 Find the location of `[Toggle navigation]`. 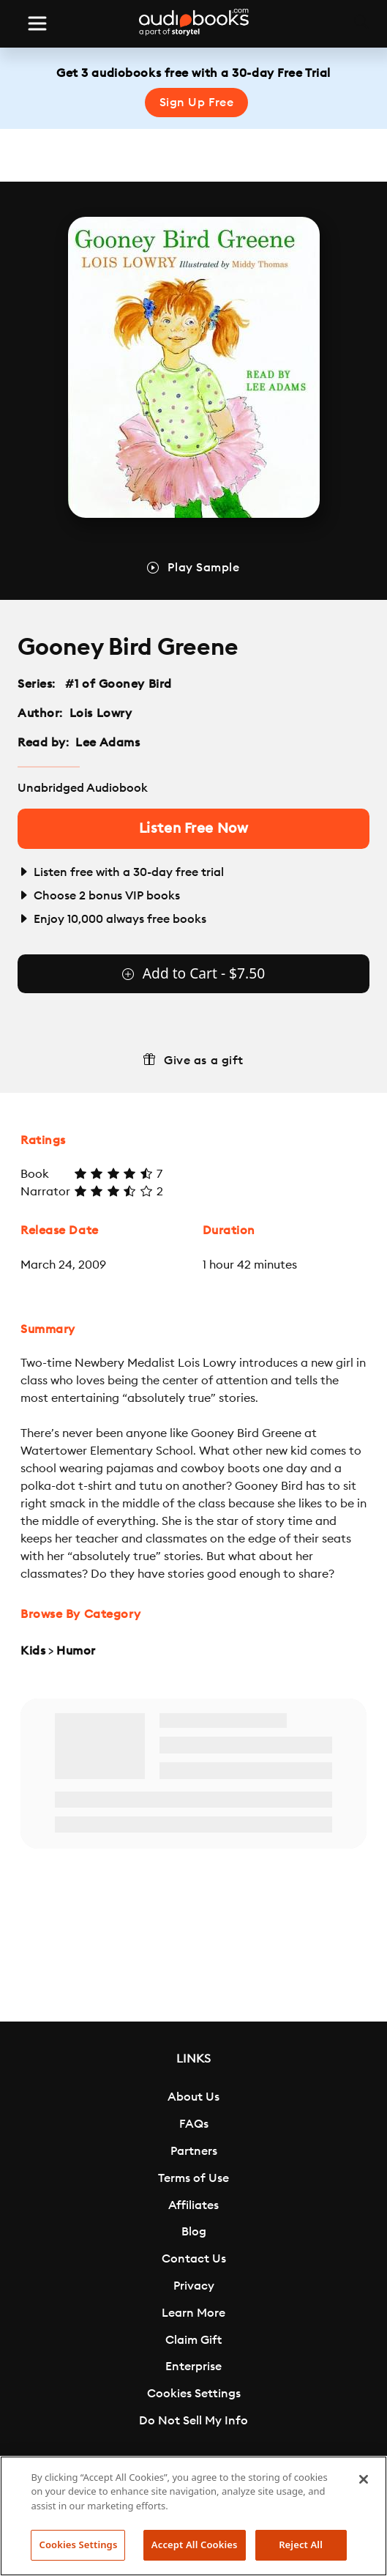

[Toggle navigation] is located at coordinates (37, 23).